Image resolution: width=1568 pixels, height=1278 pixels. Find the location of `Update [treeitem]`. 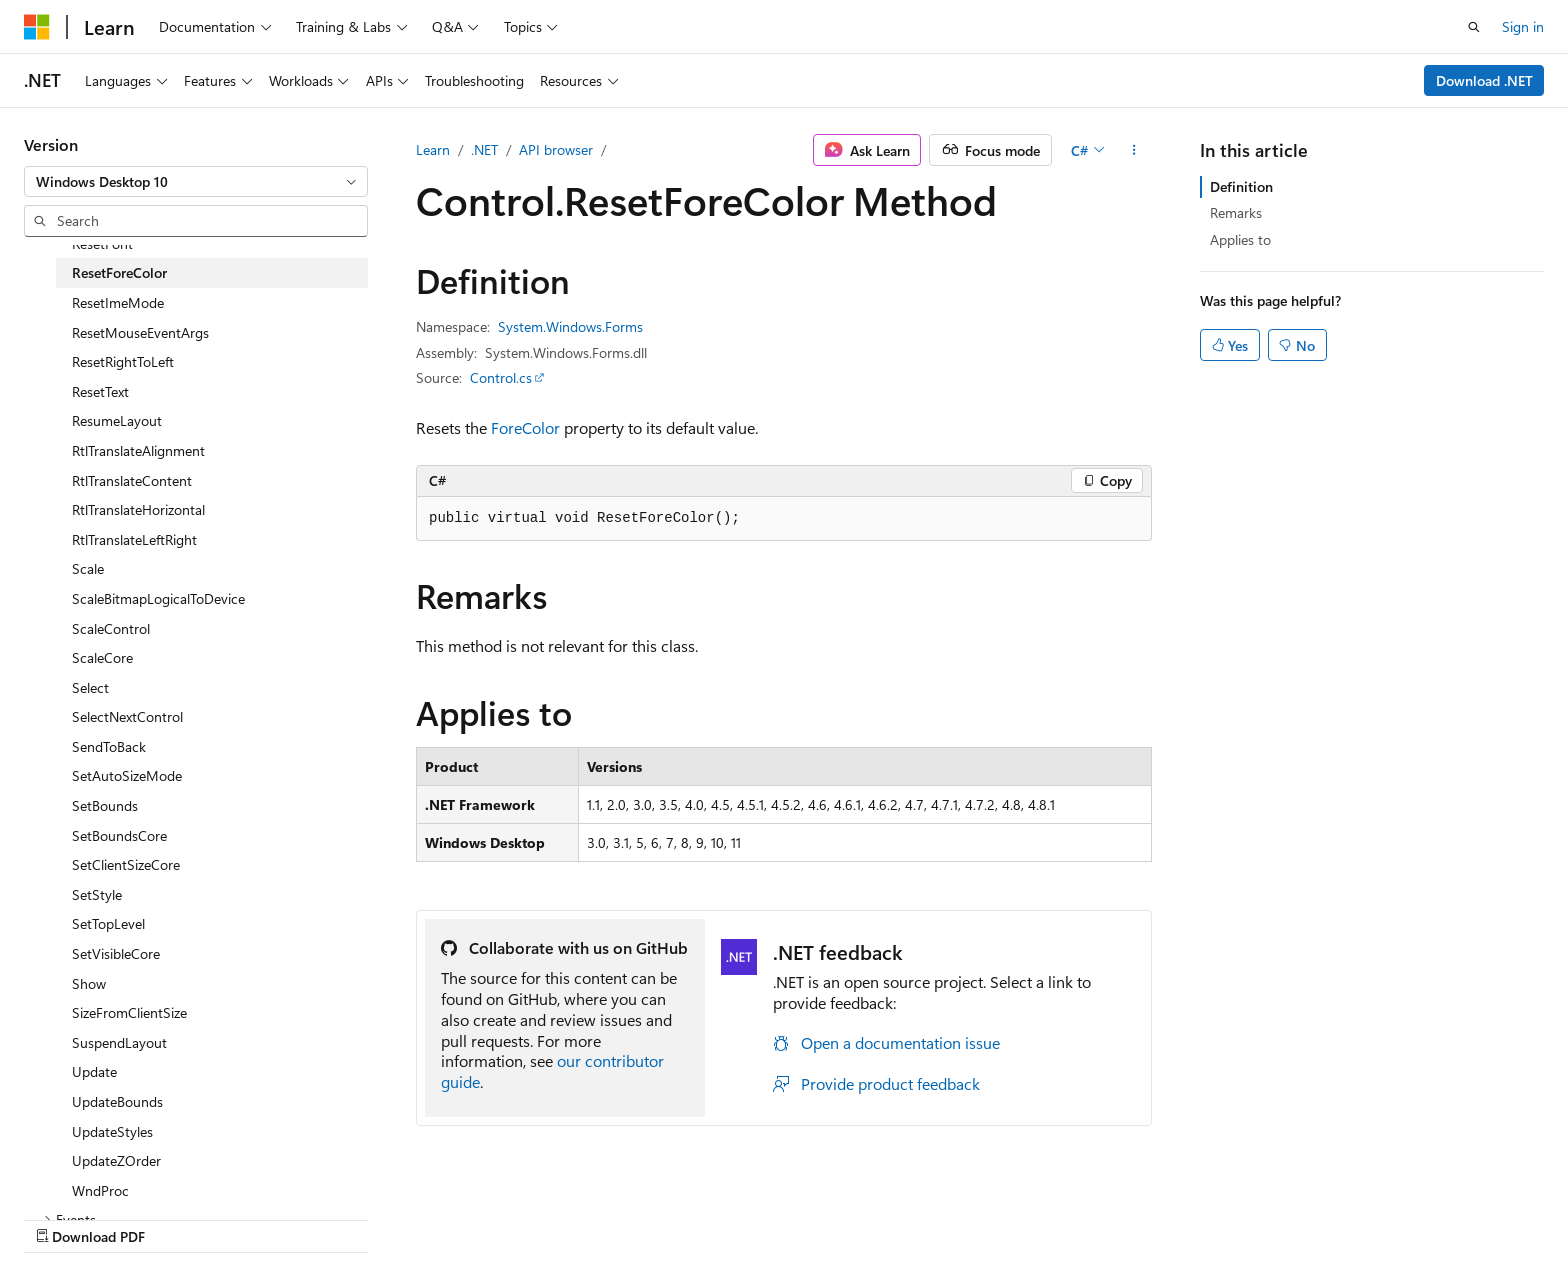

Update [treeitem] is located at coordinates (94, 1071).